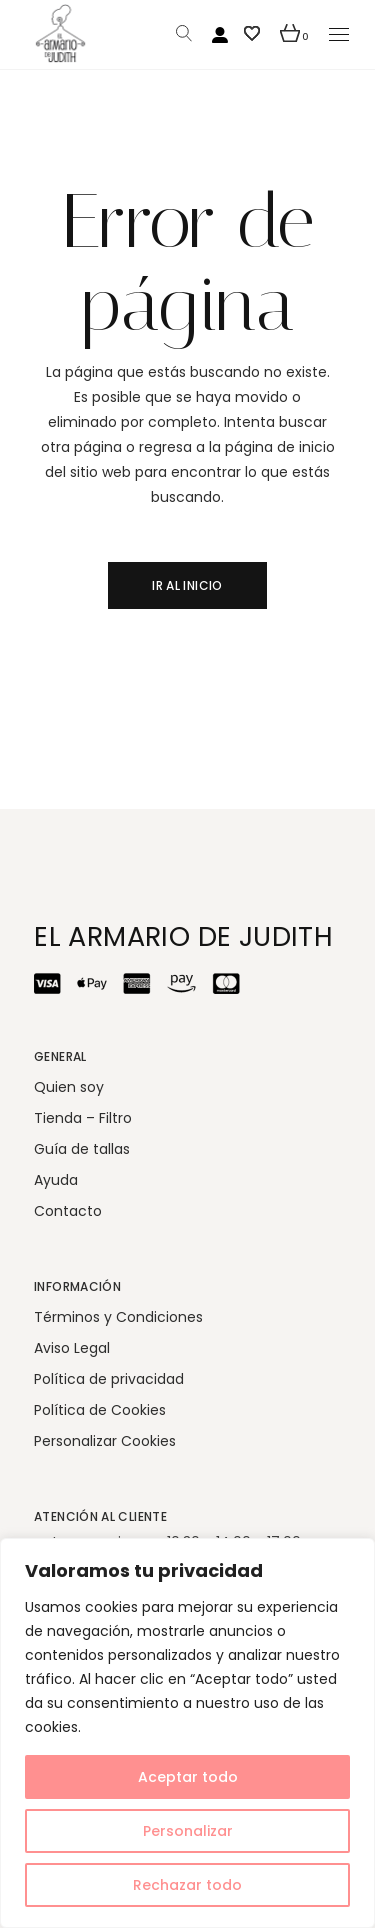  Describe the element at coordinates (68, 1211) in the screenshot. I see `Contacto` at that location.